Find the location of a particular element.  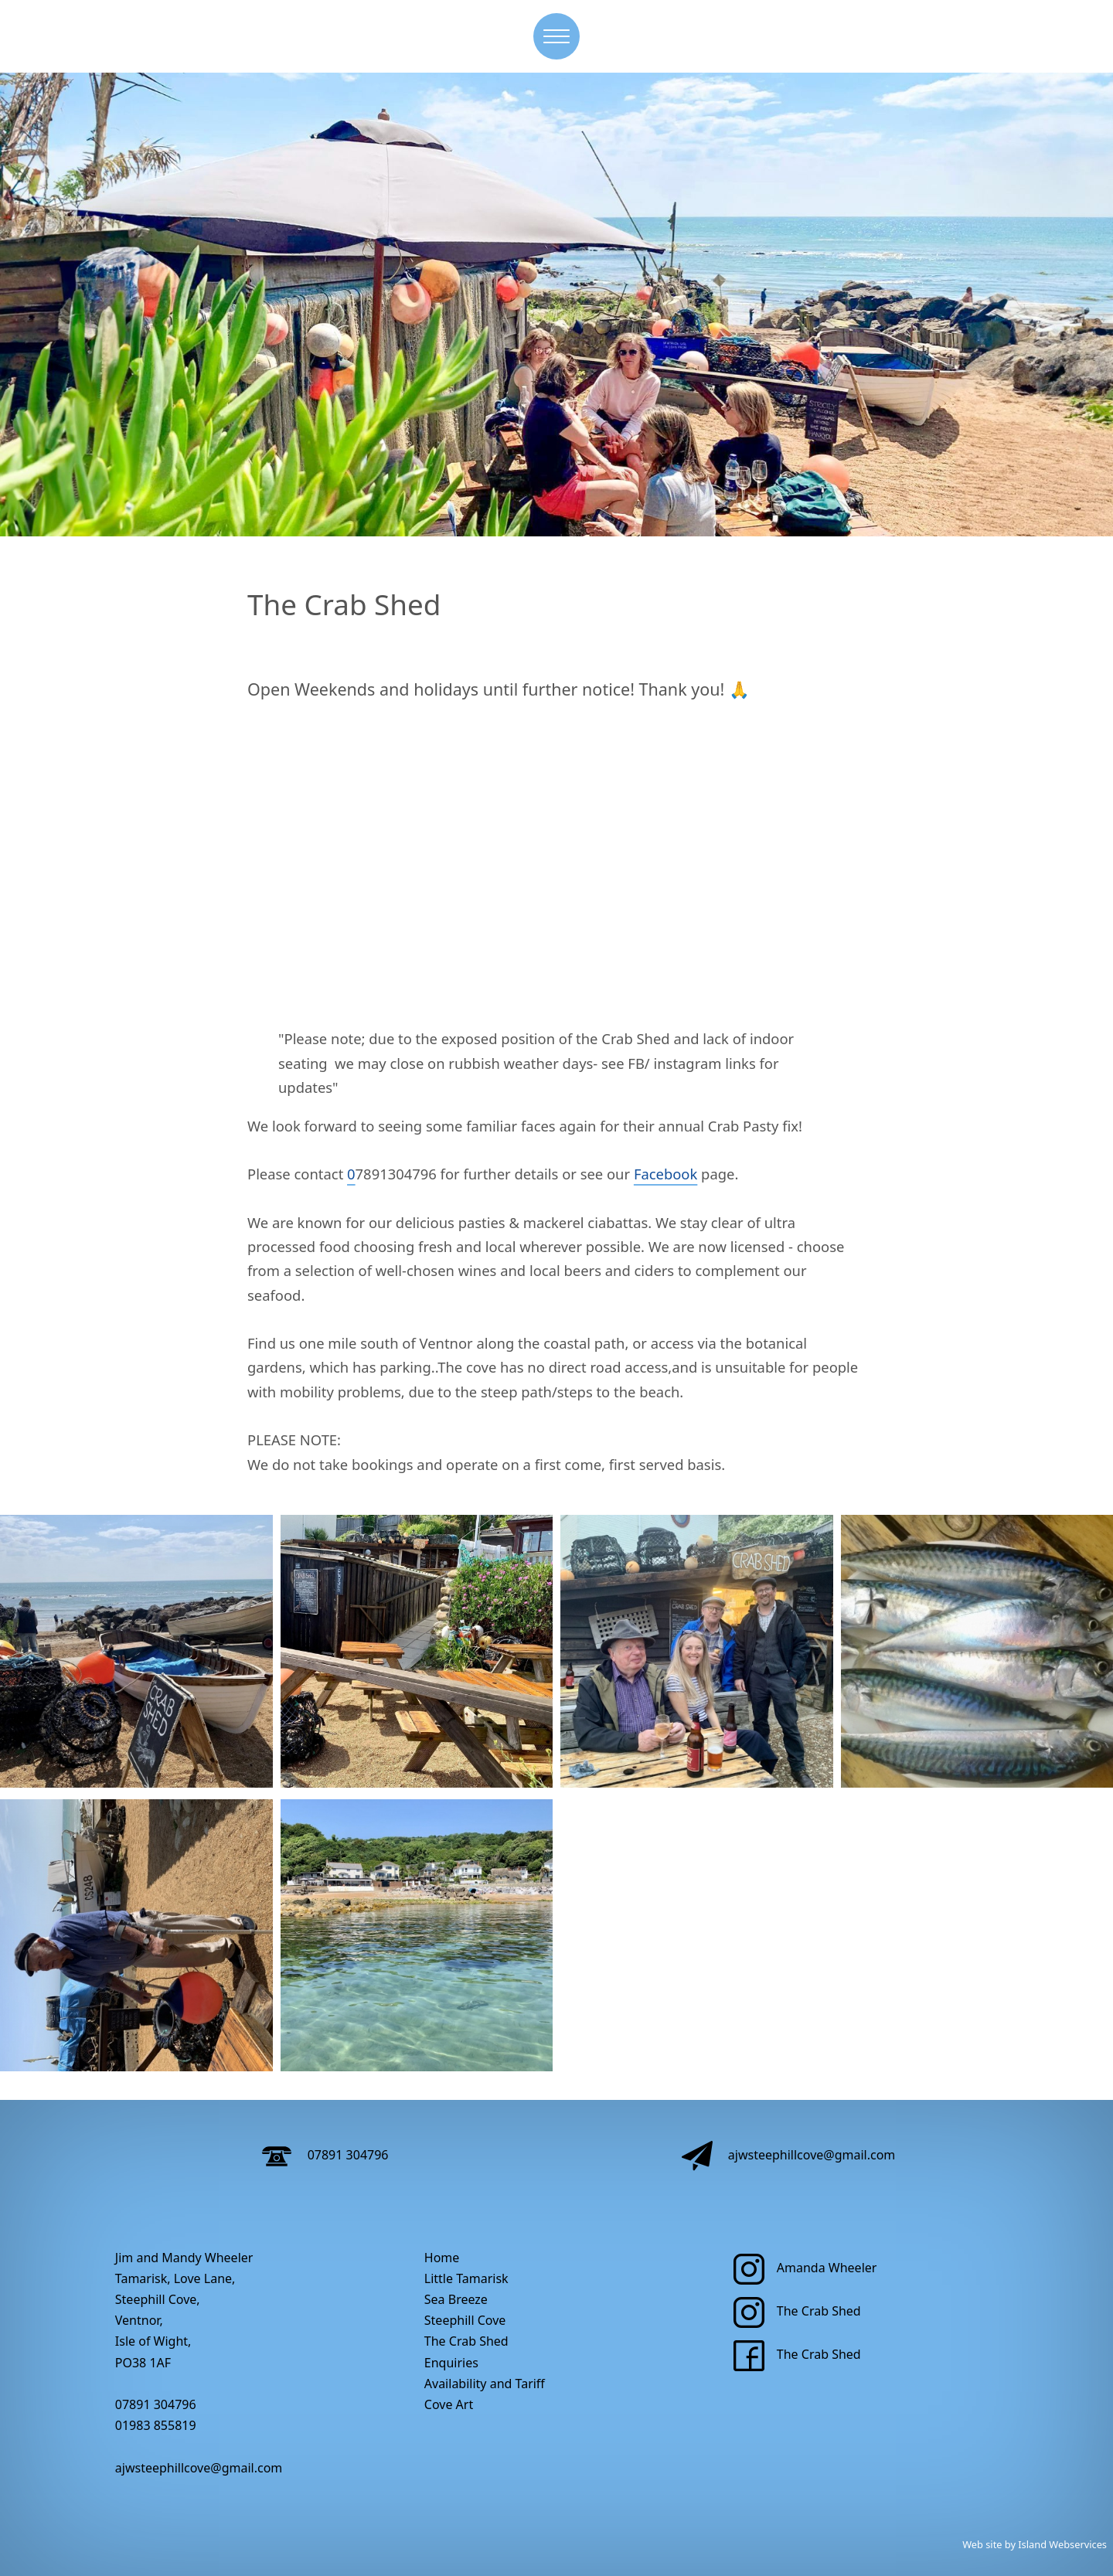

Facebook is located at coordinates (665, 1173).